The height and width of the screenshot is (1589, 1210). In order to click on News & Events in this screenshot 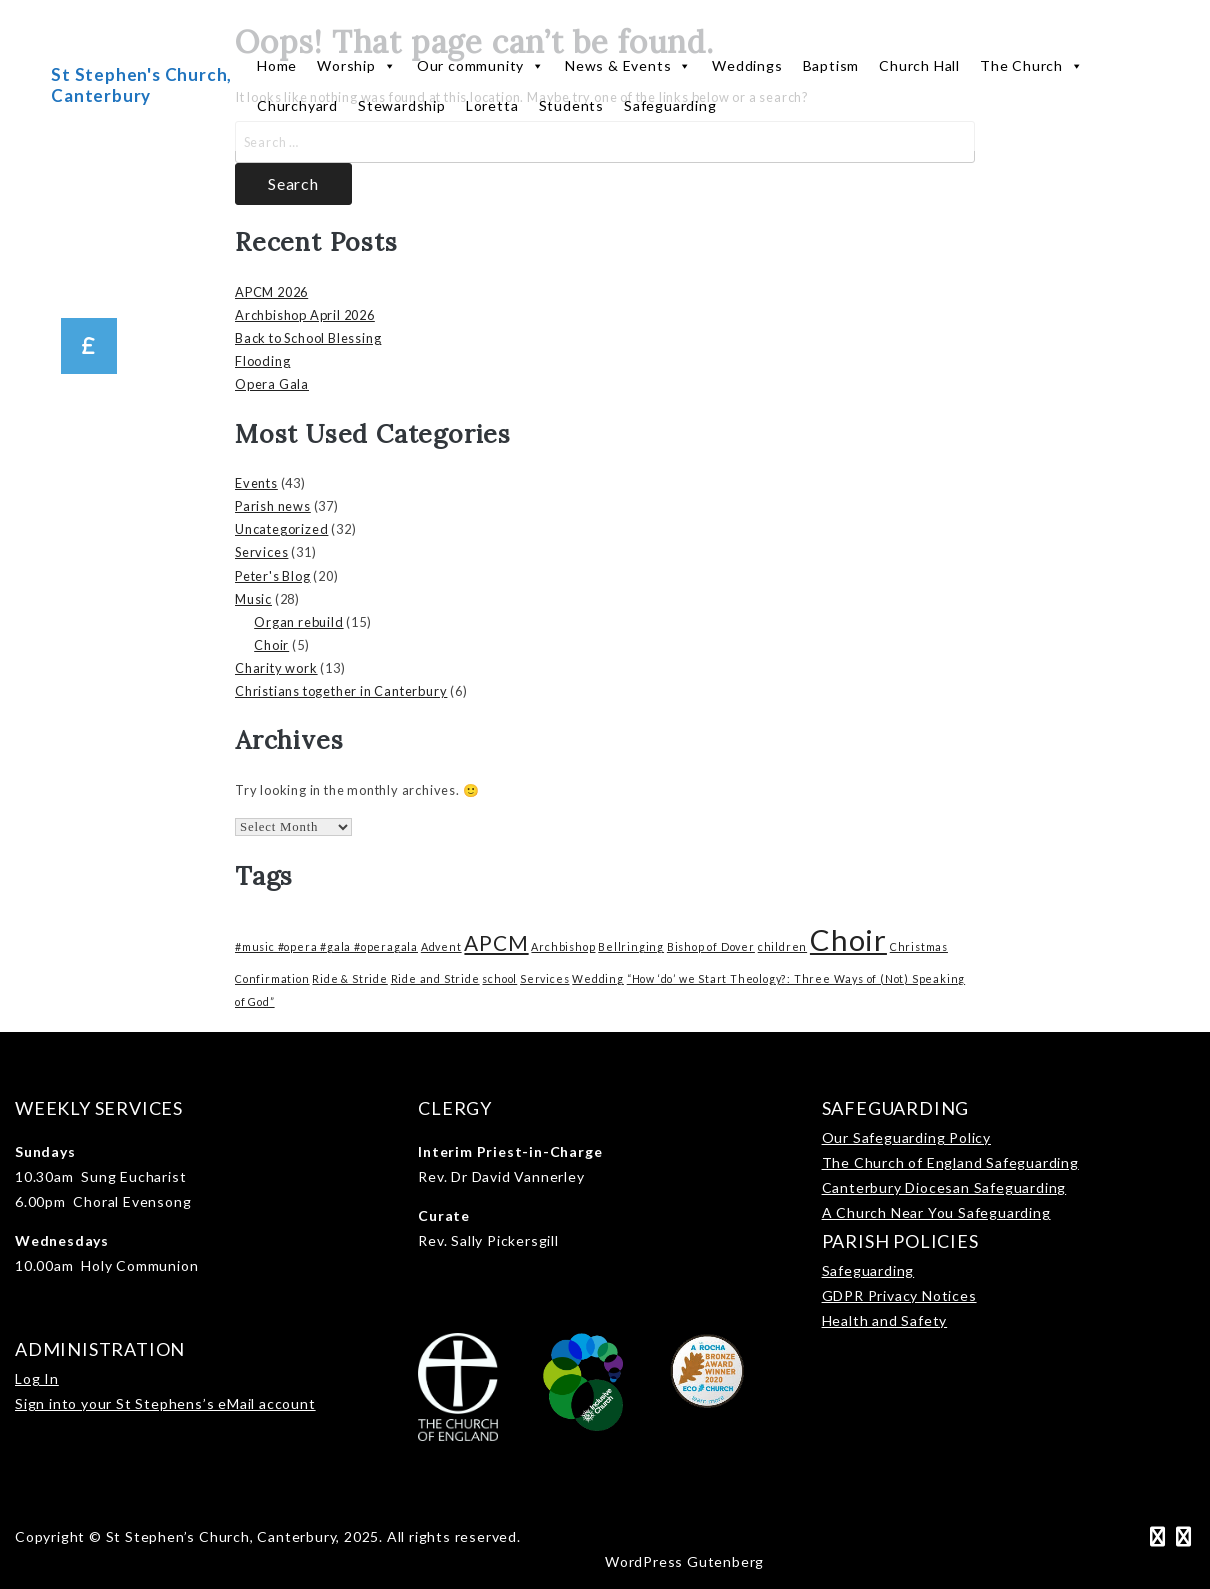, I will do `click(628, 66)`.